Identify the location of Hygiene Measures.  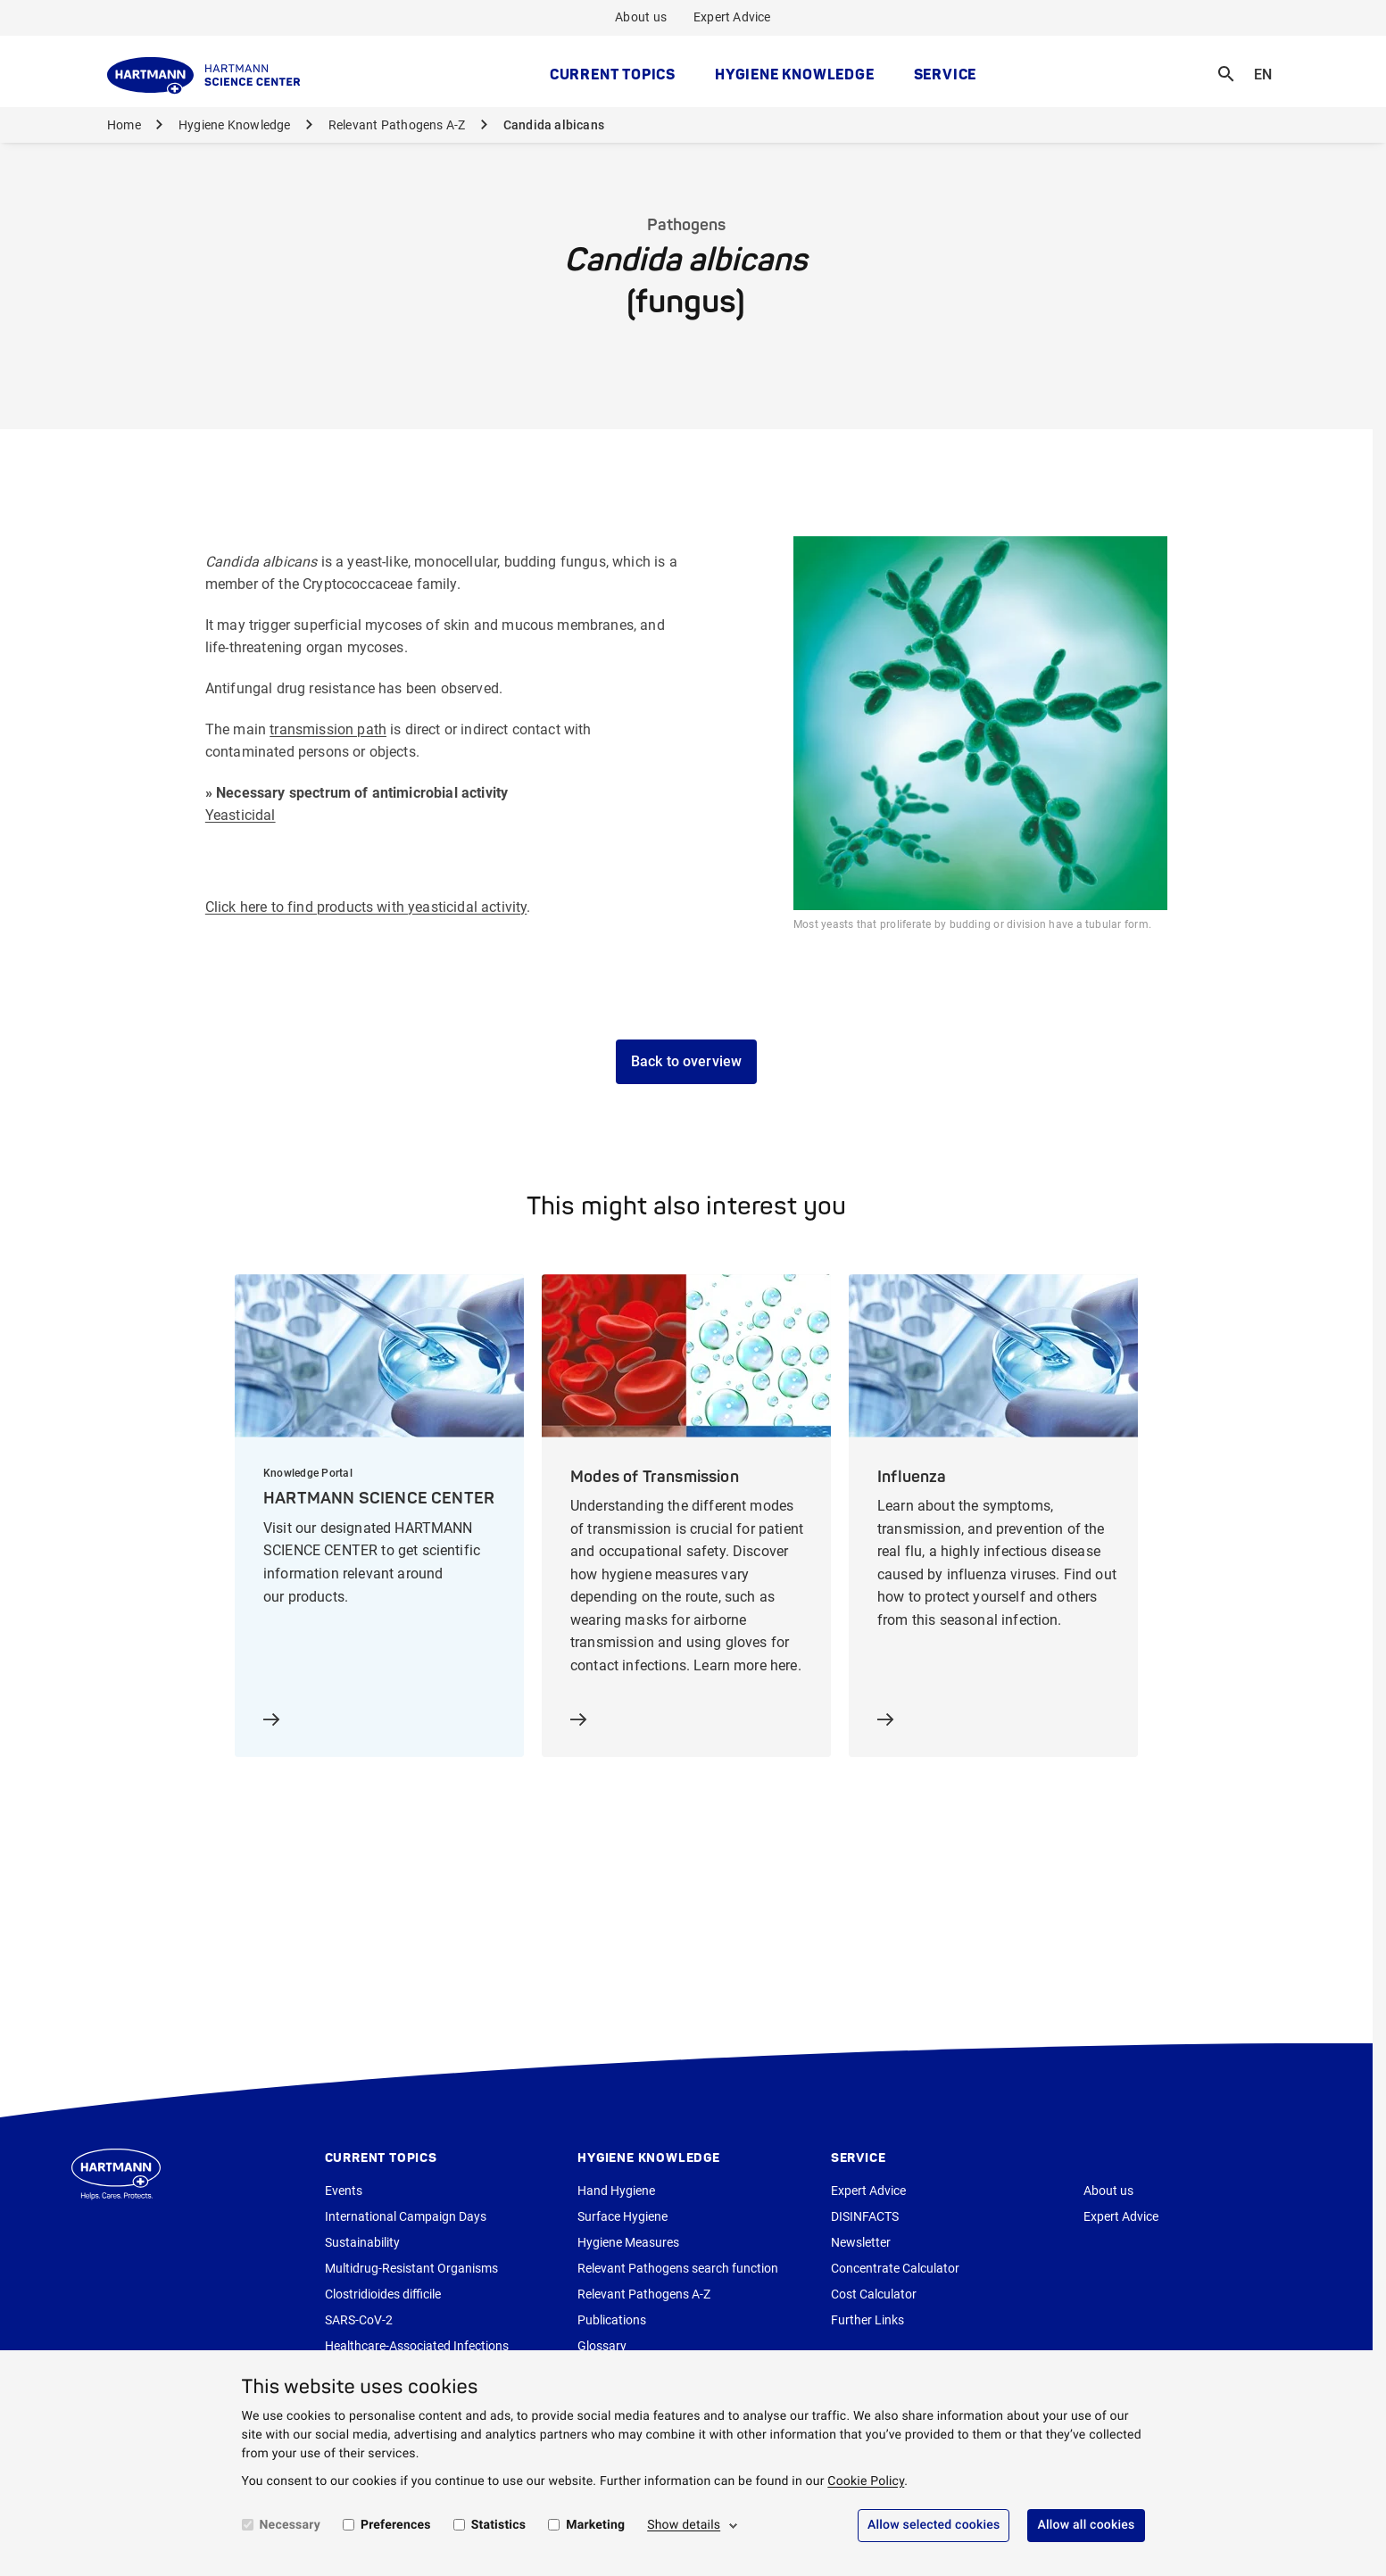
(628, 2242).